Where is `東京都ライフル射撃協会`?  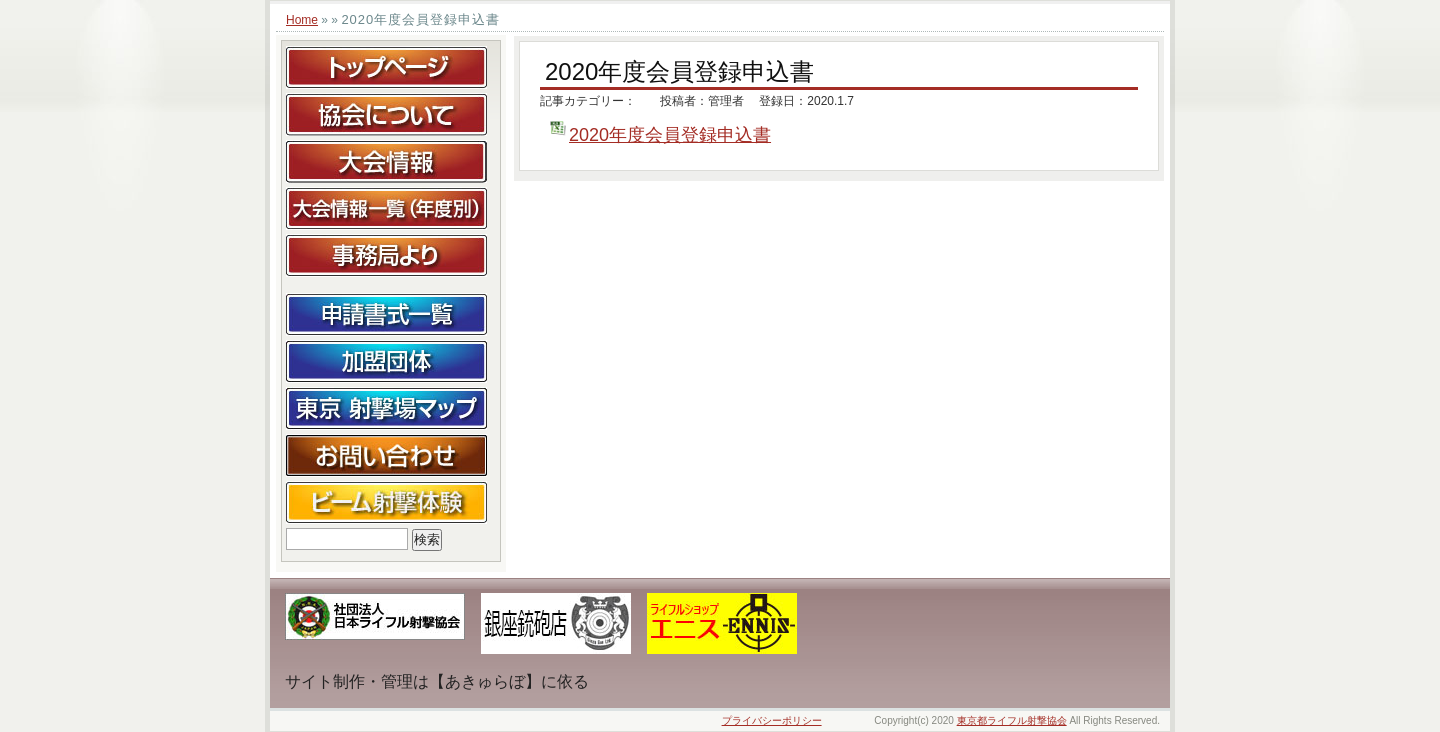
東京都ライフル射撃協会 is located at coordinates (1012, 720).